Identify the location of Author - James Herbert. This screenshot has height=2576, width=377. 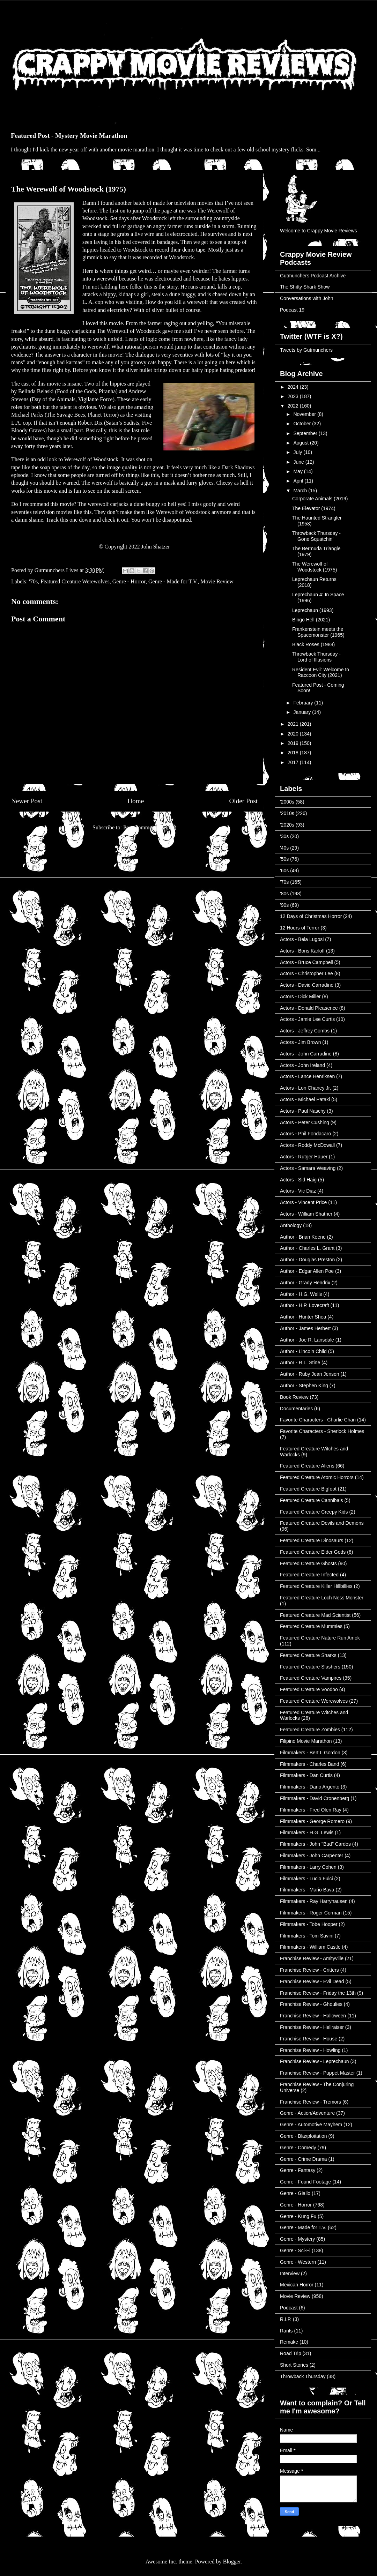
(305, 1328).